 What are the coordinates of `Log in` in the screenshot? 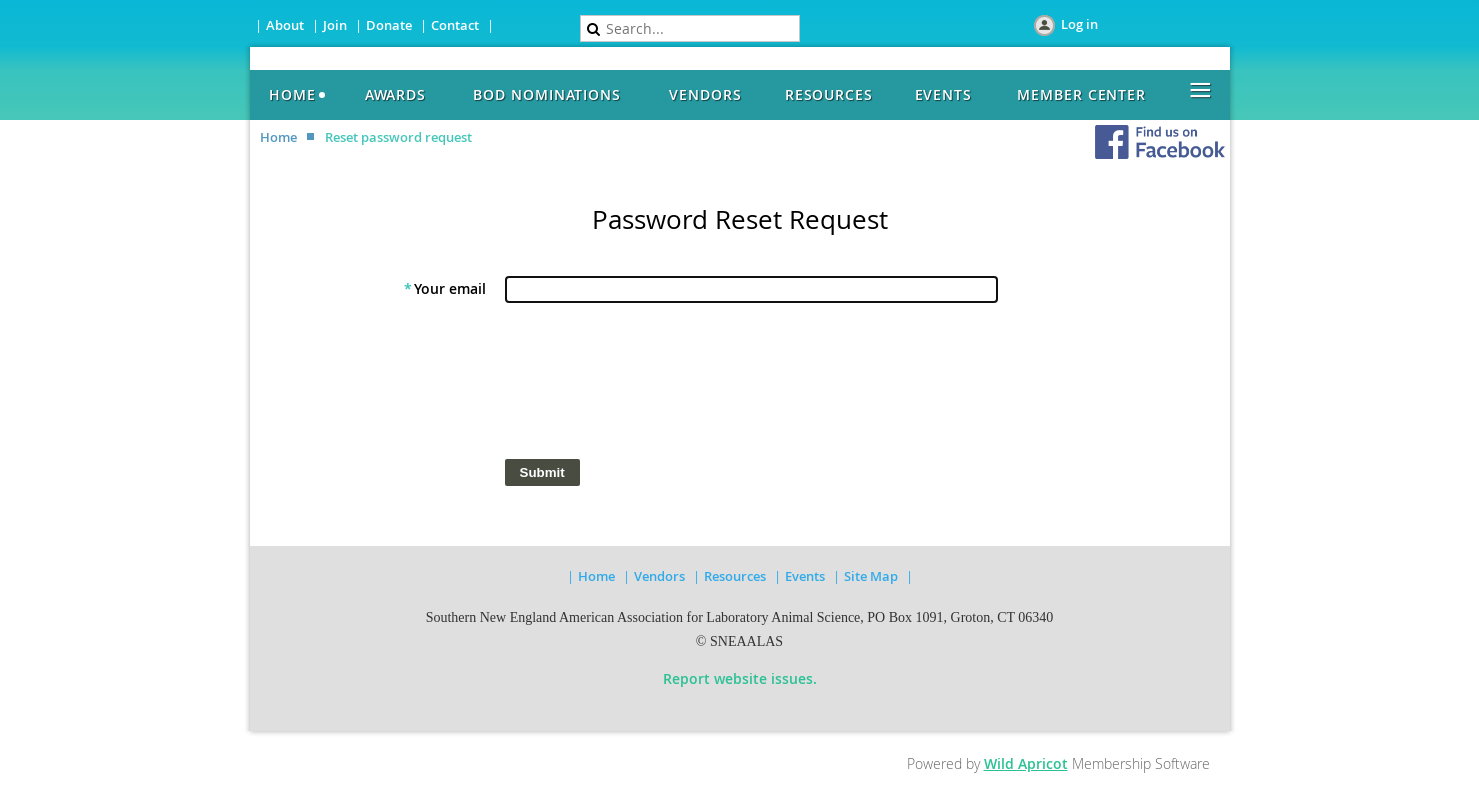 It's located at (1079, 24).